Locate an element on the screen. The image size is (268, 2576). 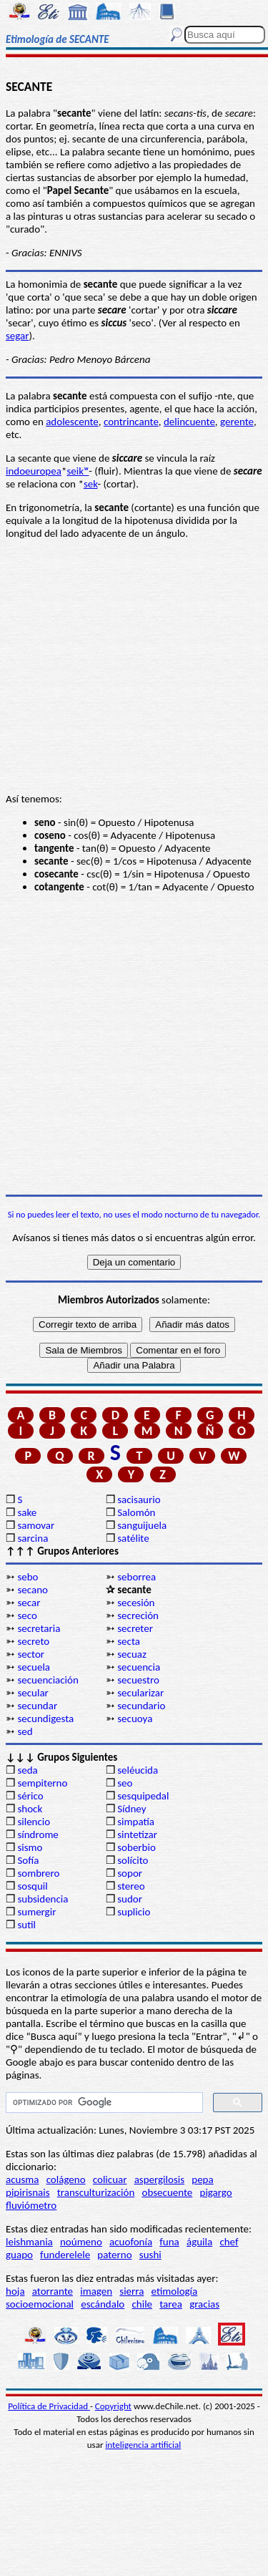
secreción is located at coordinates (138, 1615).